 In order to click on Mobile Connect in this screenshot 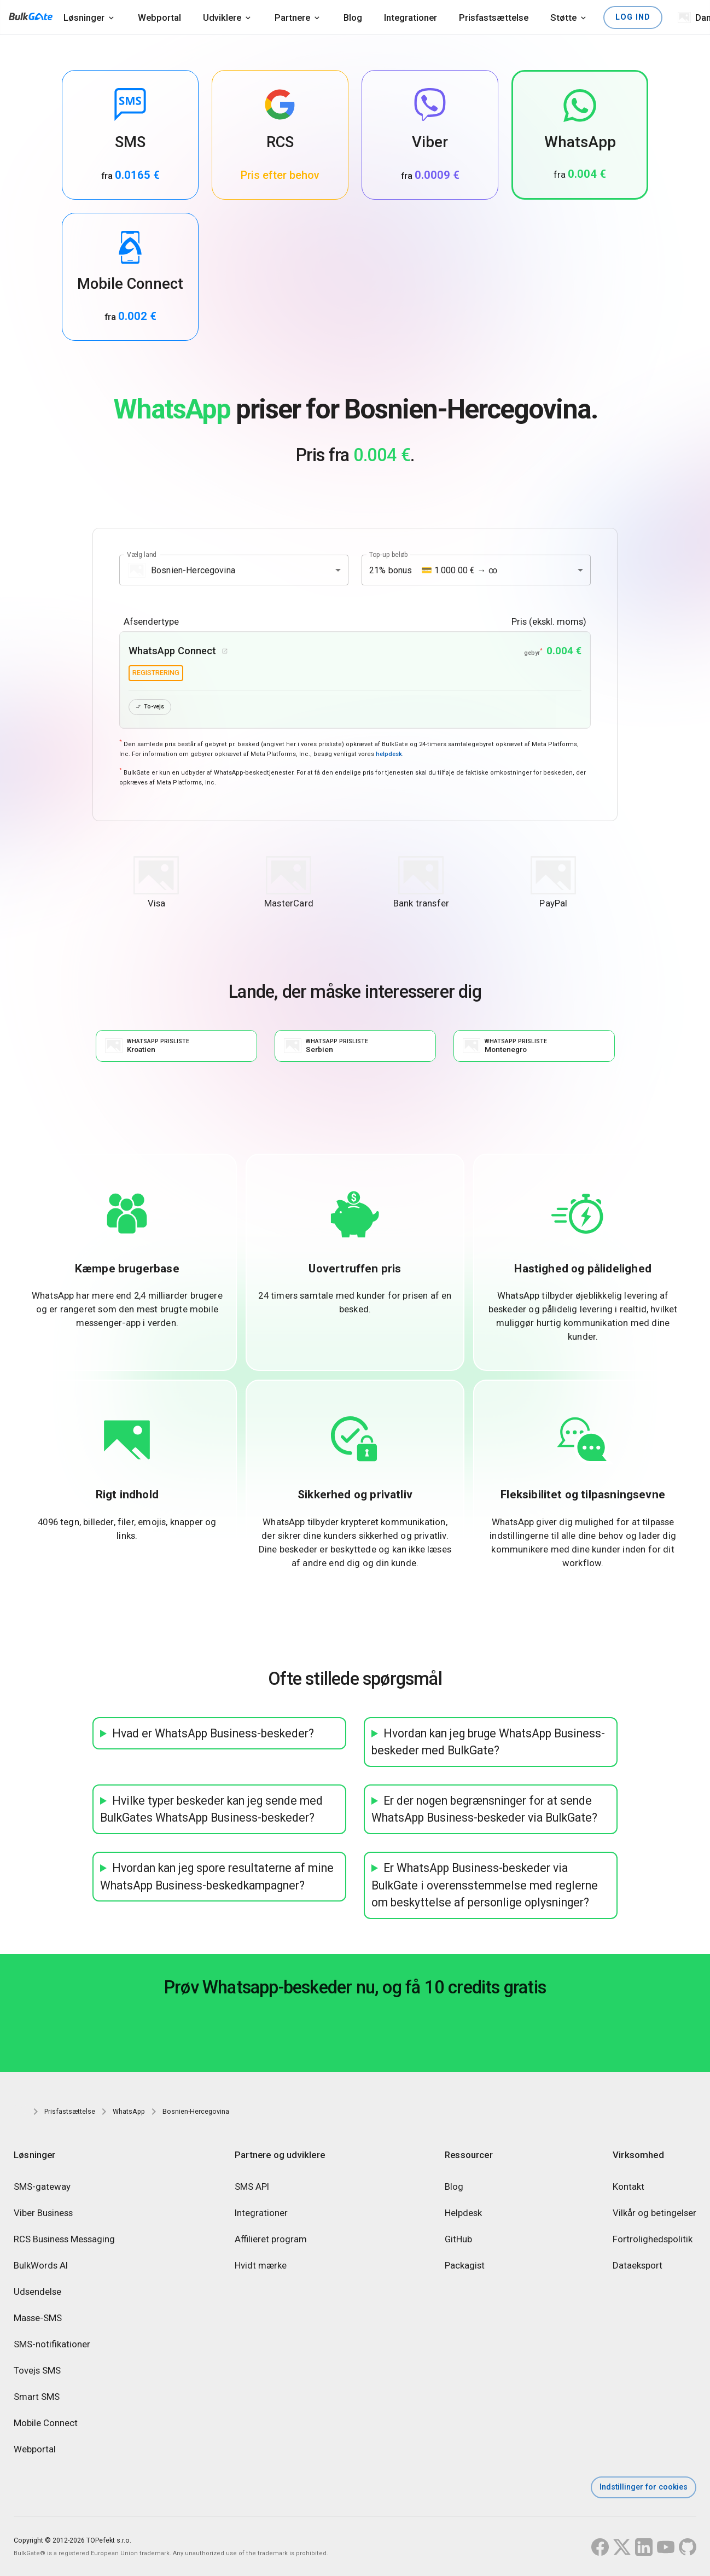, I will do `click(46, 2423)`.